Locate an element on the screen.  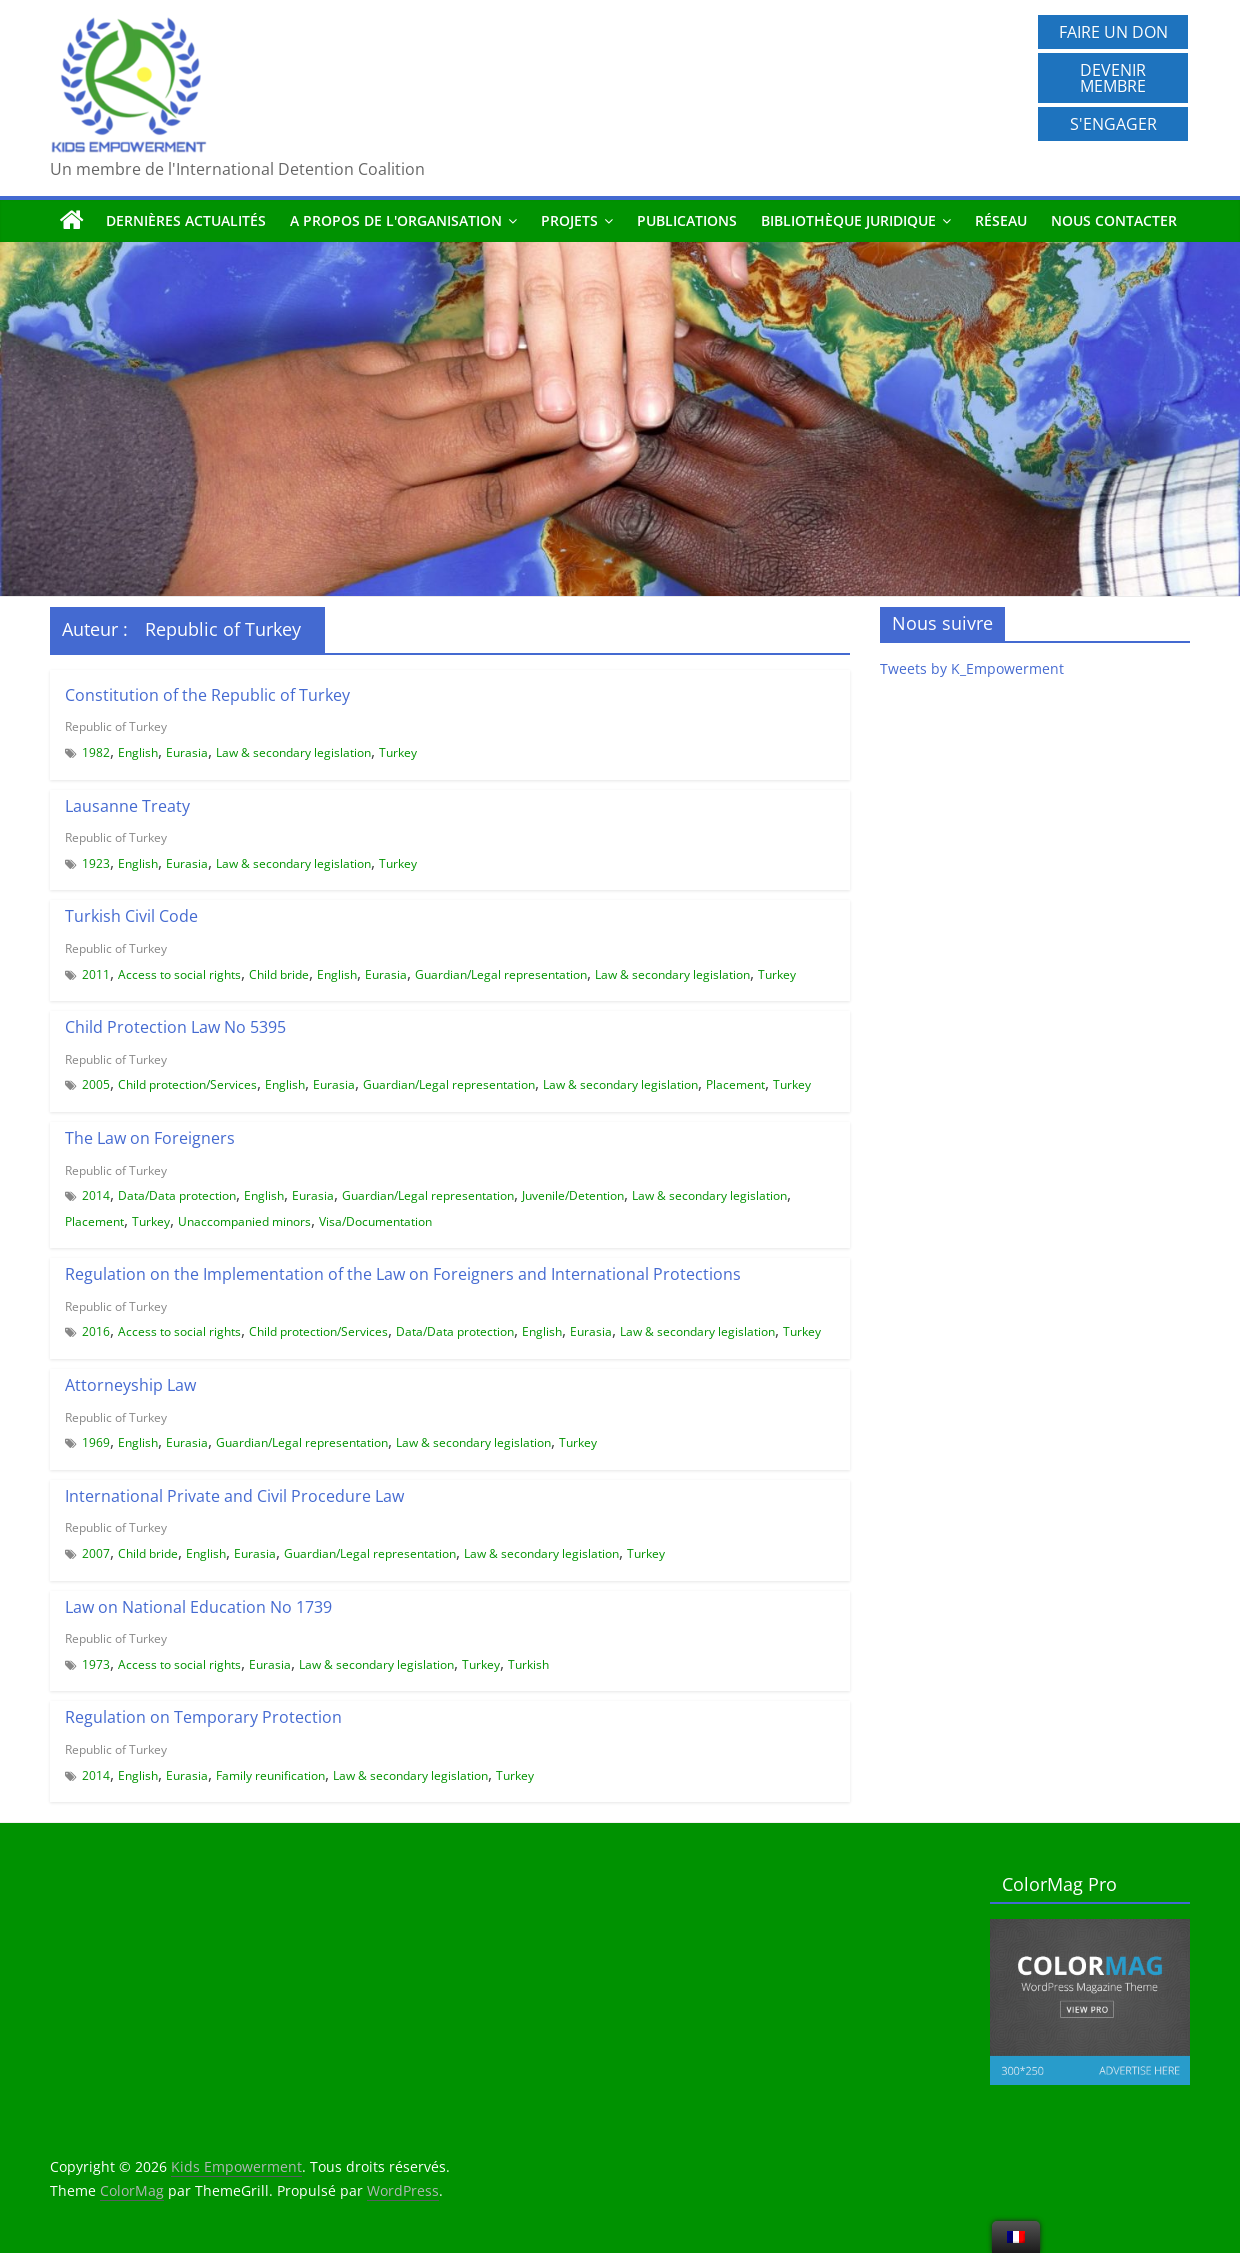
A propos de l'organisation is located at coordinates (396, 220).